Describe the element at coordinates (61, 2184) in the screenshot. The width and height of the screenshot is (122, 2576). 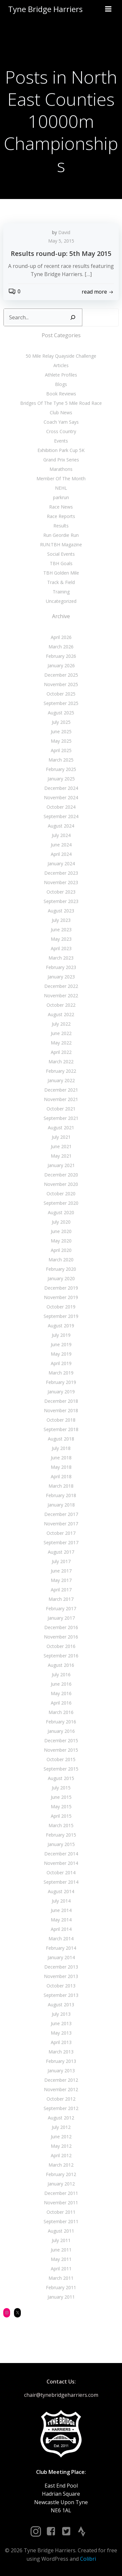
I see `January 2012` at that location.